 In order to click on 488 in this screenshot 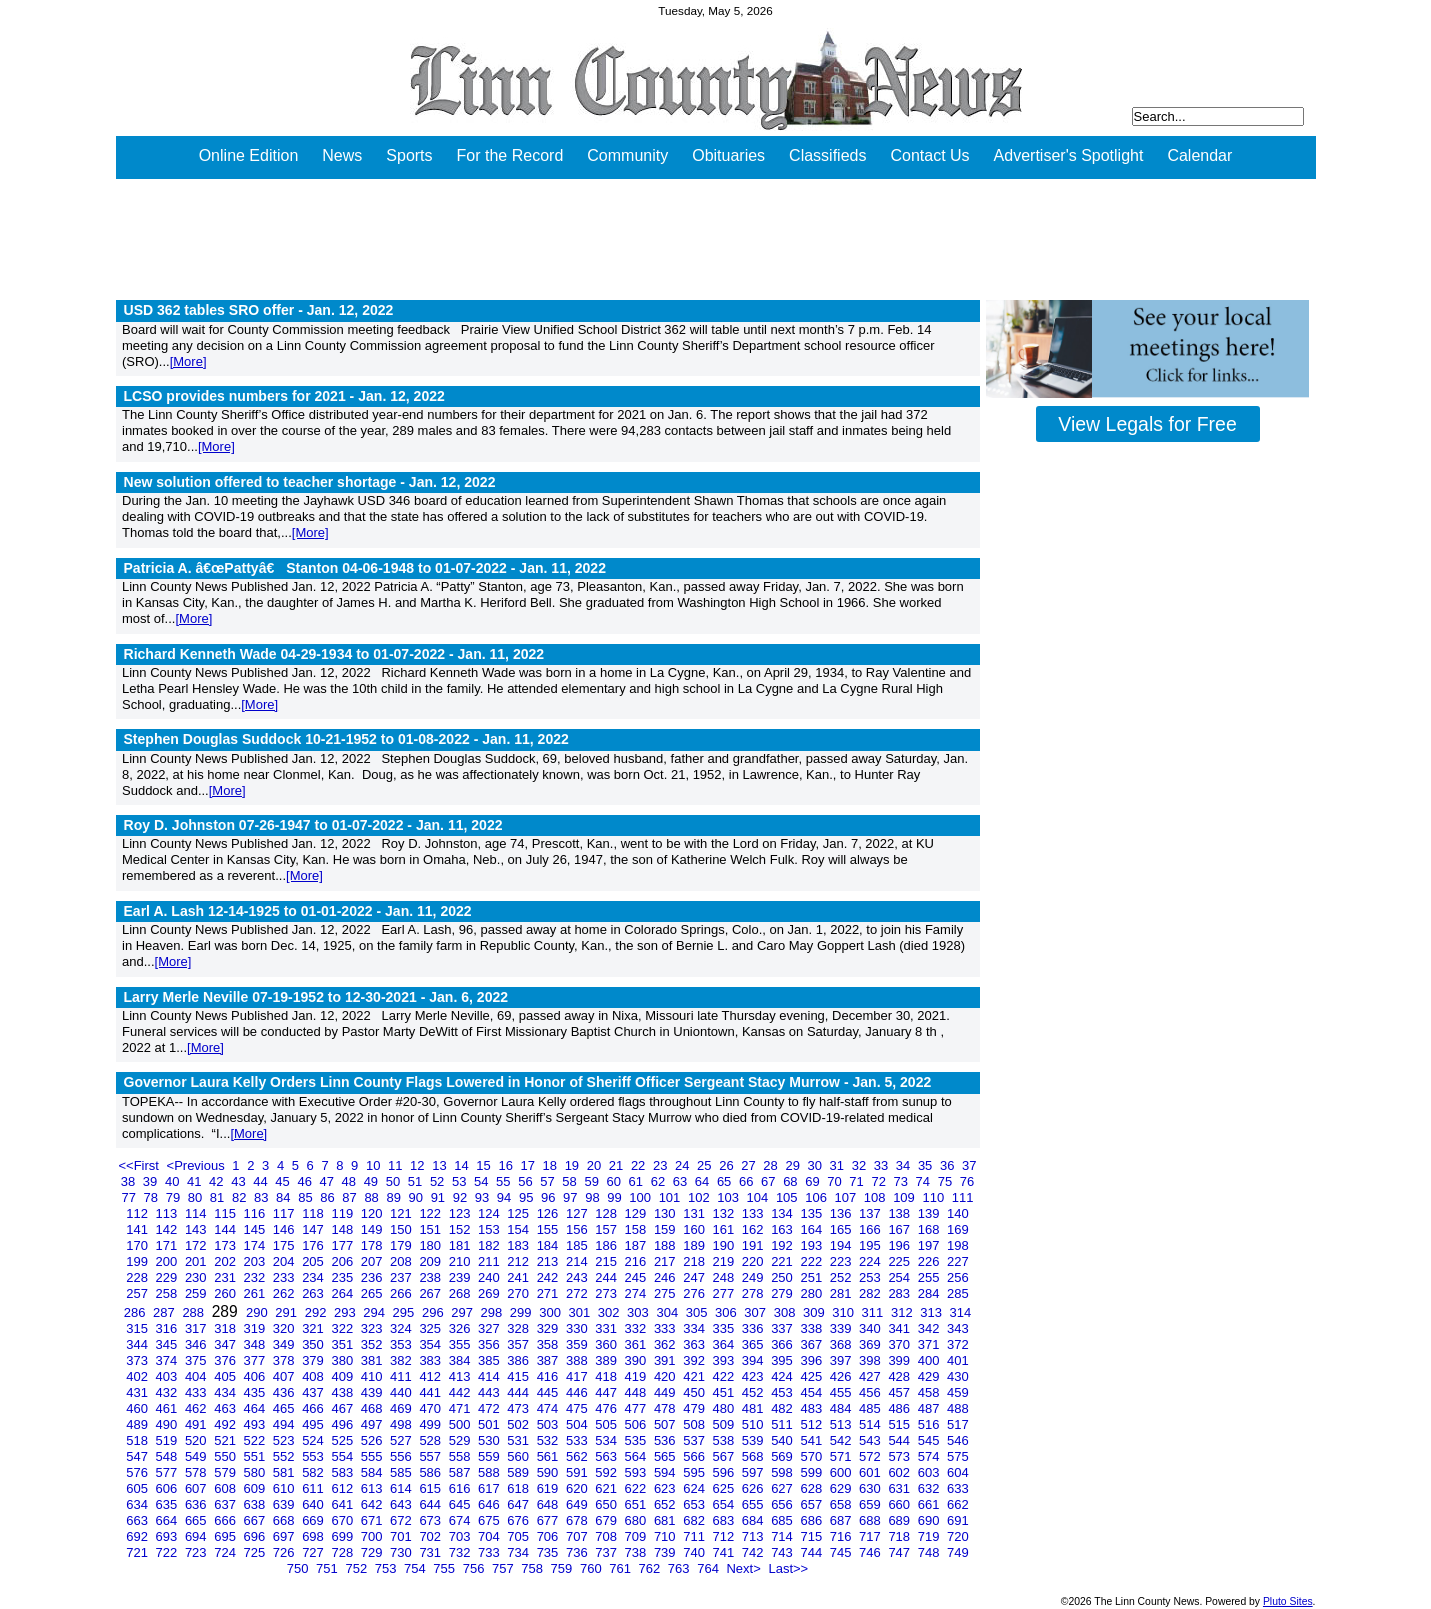, I will do `click(958, 1408)`.